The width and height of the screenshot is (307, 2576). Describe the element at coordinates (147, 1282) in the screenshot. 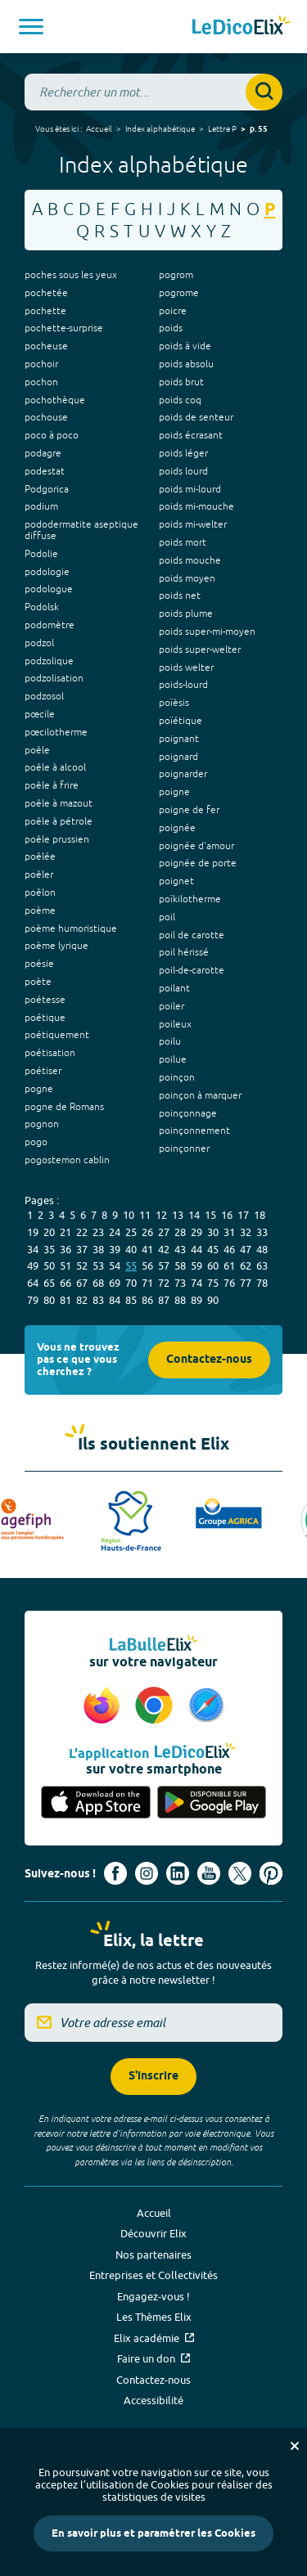

I see `71` at that location.